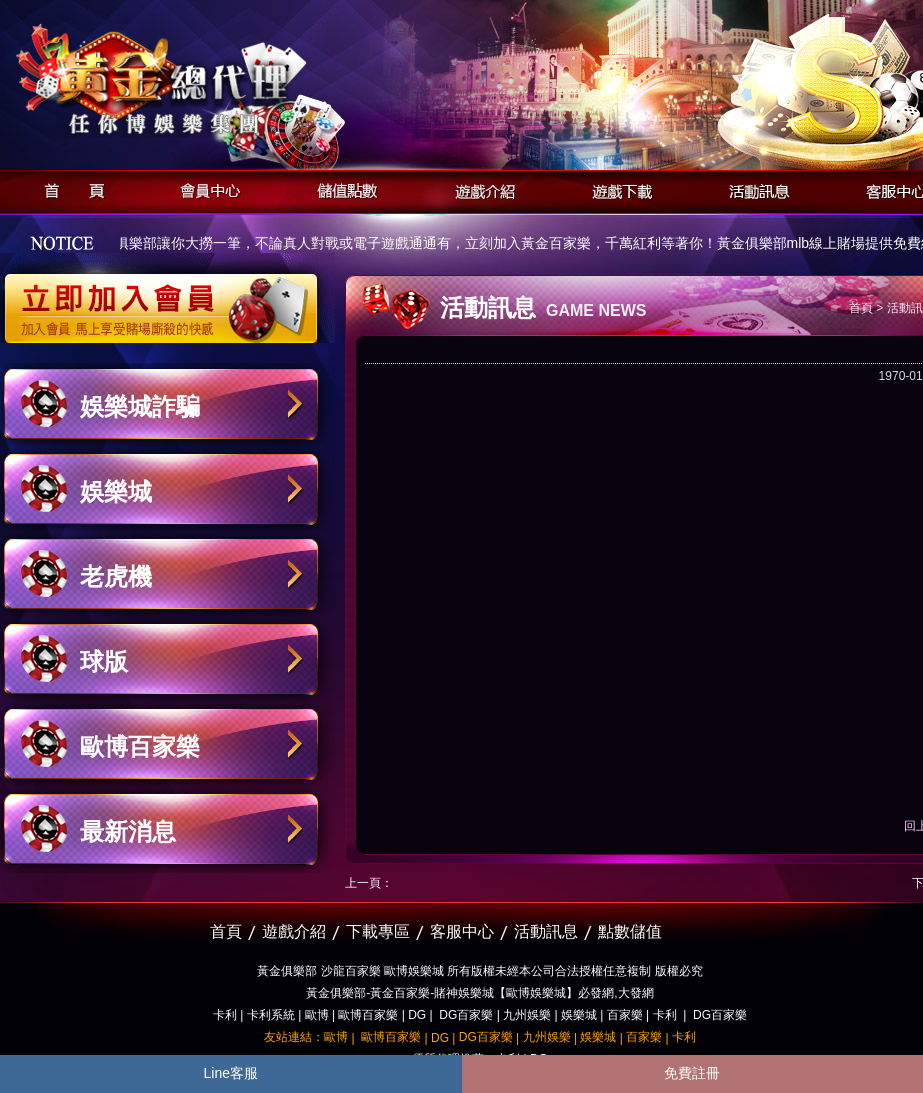  I want to click on 免費註冊, so click(692, 1073).